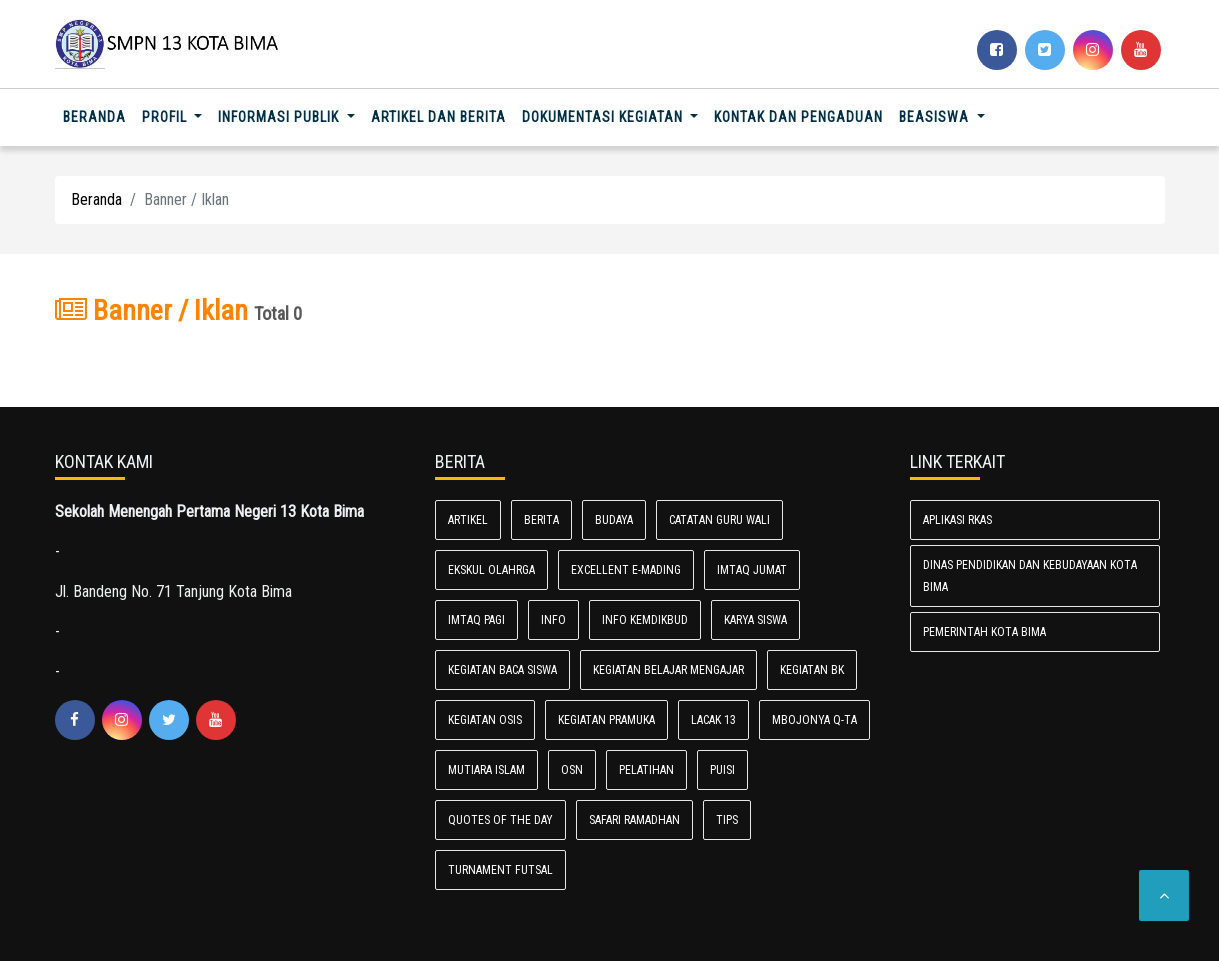 The width and height of the screenshot is (1219, 961). Describe the element at coordinates (614, 520) in the screenshot. I see `Budaya` at that location.